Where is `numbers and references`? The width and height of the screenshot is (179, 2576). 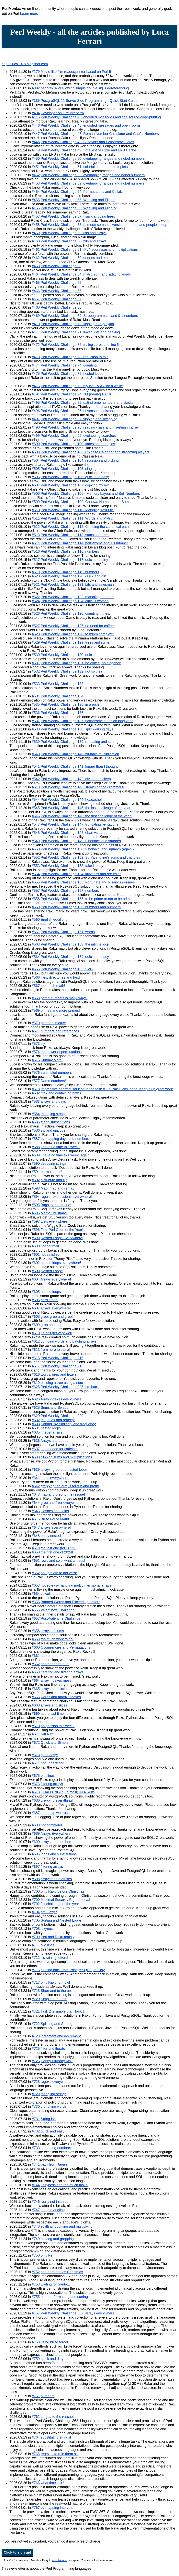
numbers and references is located at coordinates (60, 1031).